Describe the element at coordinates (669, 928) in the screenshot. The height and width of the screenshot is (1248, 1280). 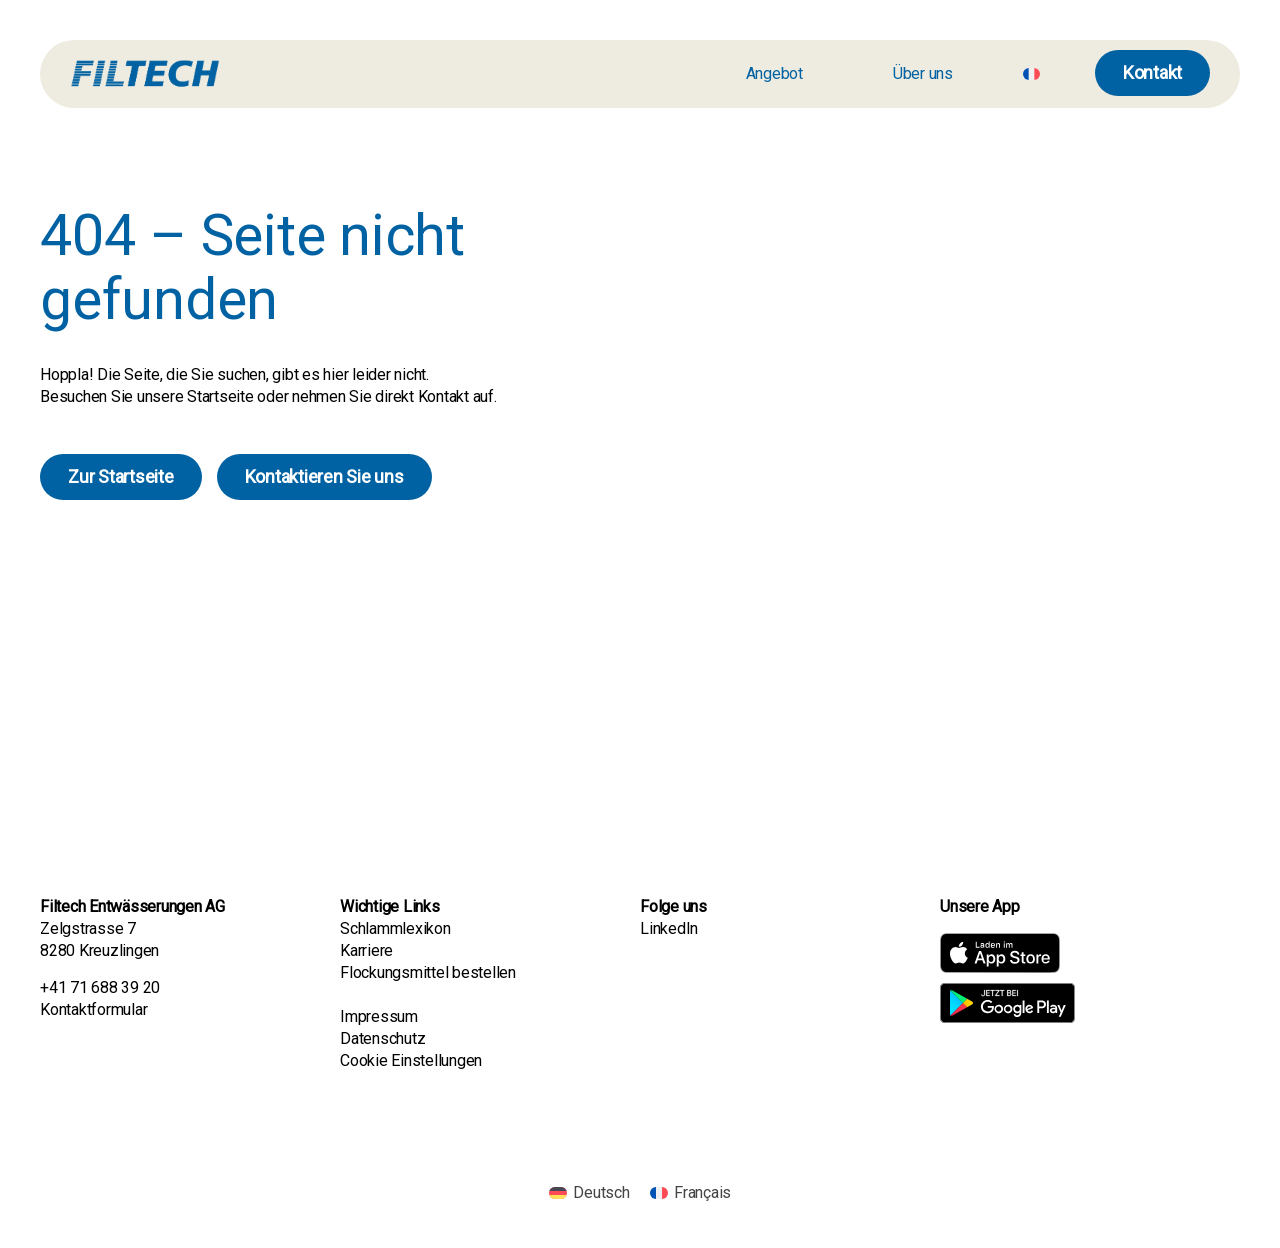
I see `LinkedIn` at that location.